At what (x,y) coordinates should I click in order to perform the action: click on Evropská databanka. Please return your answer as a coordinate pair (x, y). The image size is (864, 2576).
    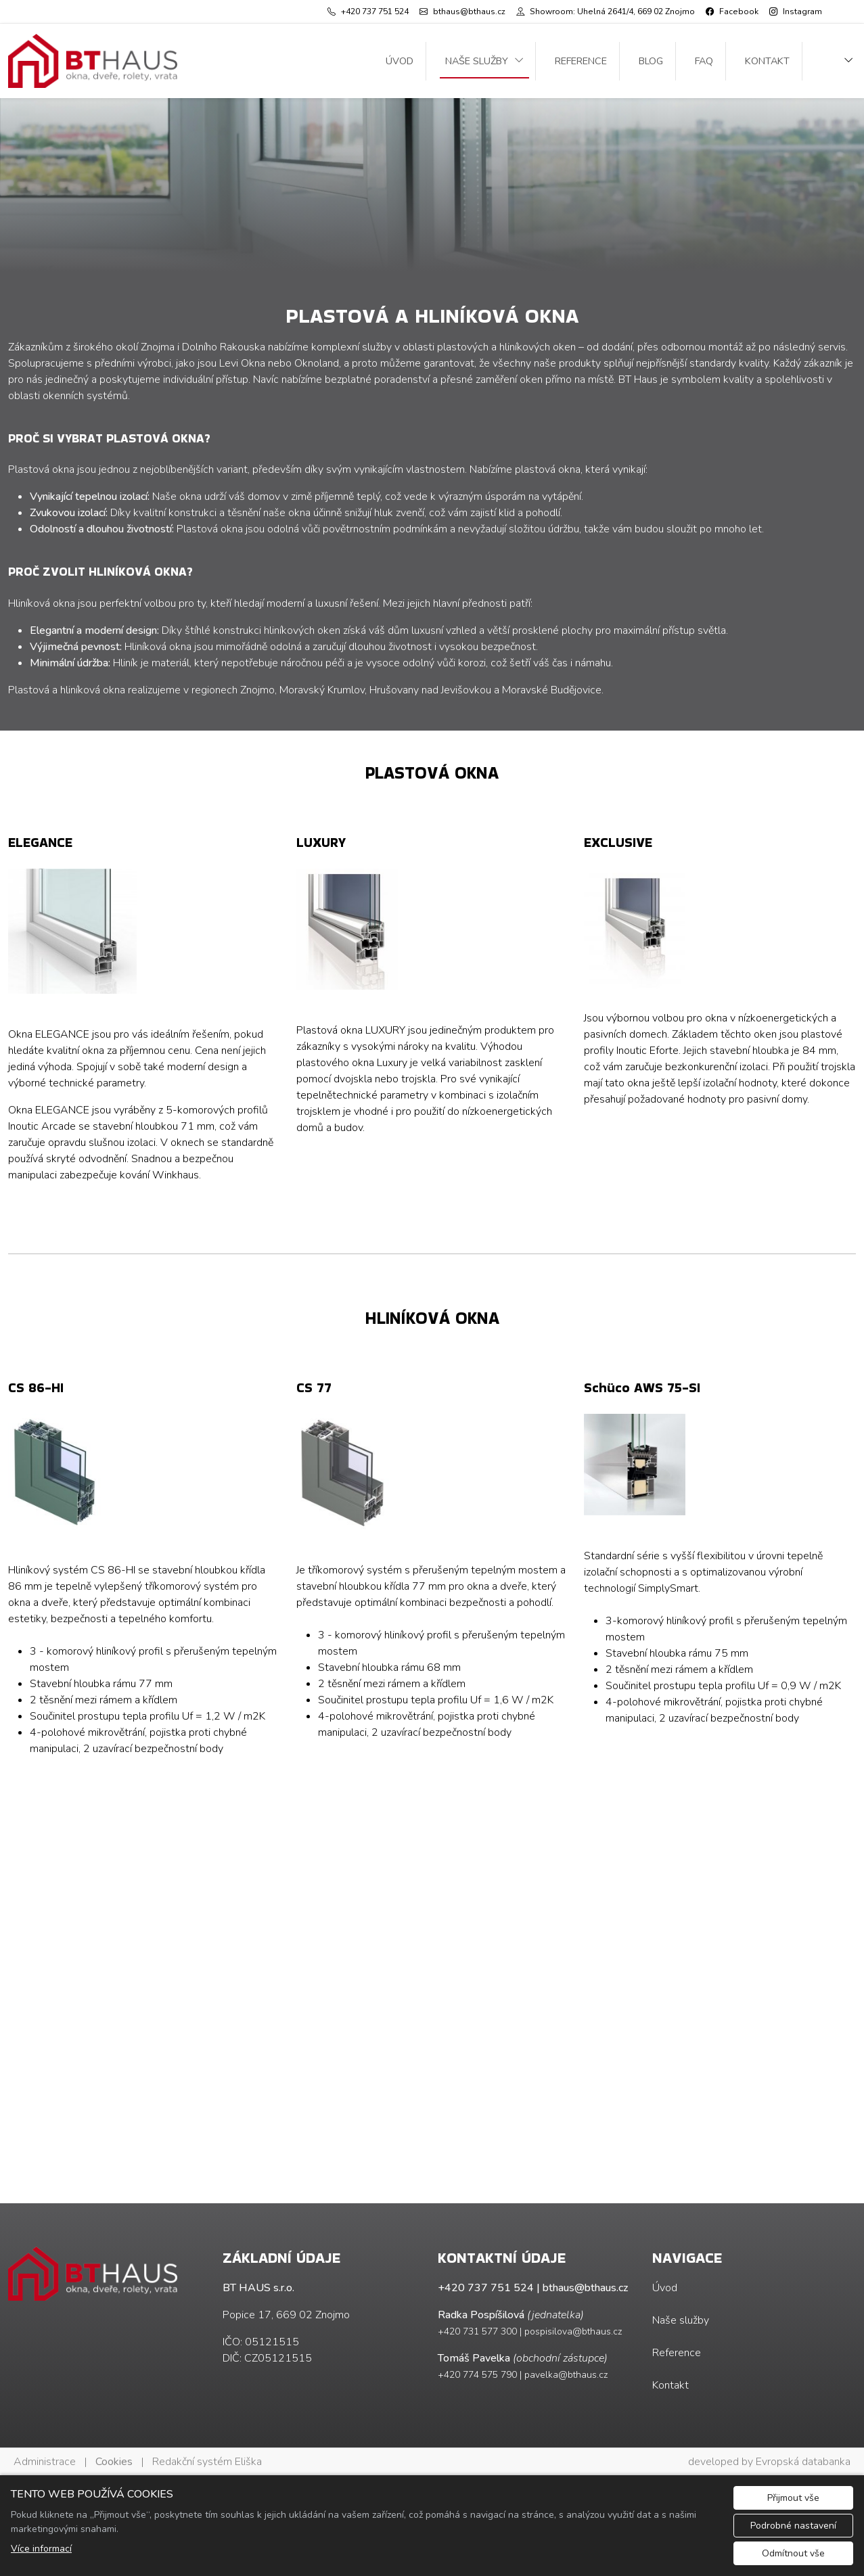
    Looking at the image, I should click on (803, 2461).